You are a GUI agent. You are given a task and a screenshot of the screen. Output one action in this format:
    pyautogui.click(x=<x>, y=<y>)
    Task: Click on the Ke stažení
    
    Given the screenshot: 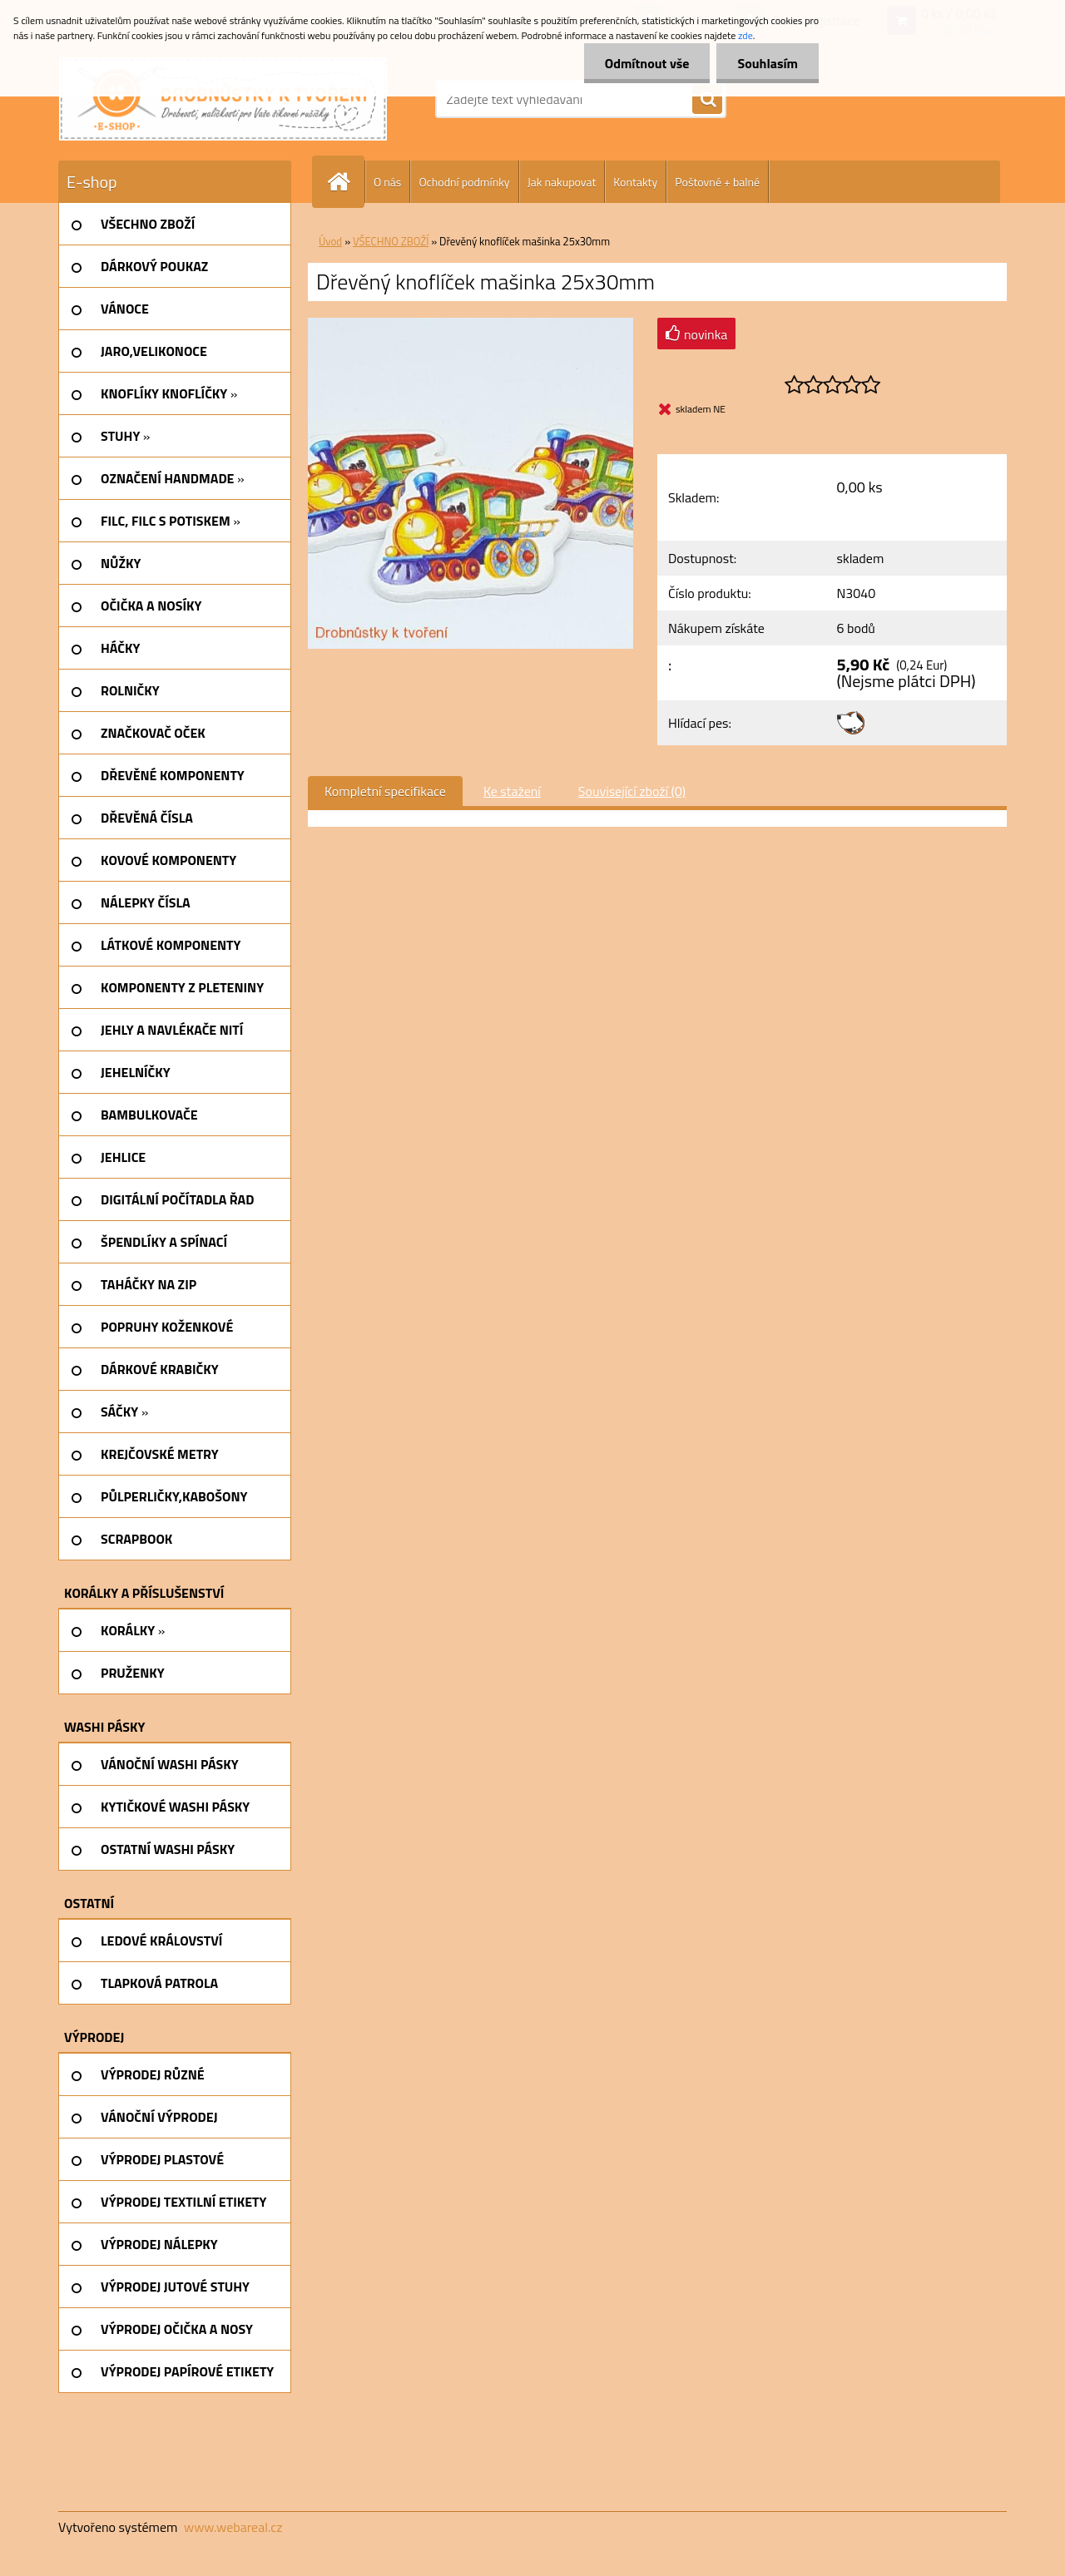 What is the action you would take?
    pyautogui.click(x=512, y=791)
    